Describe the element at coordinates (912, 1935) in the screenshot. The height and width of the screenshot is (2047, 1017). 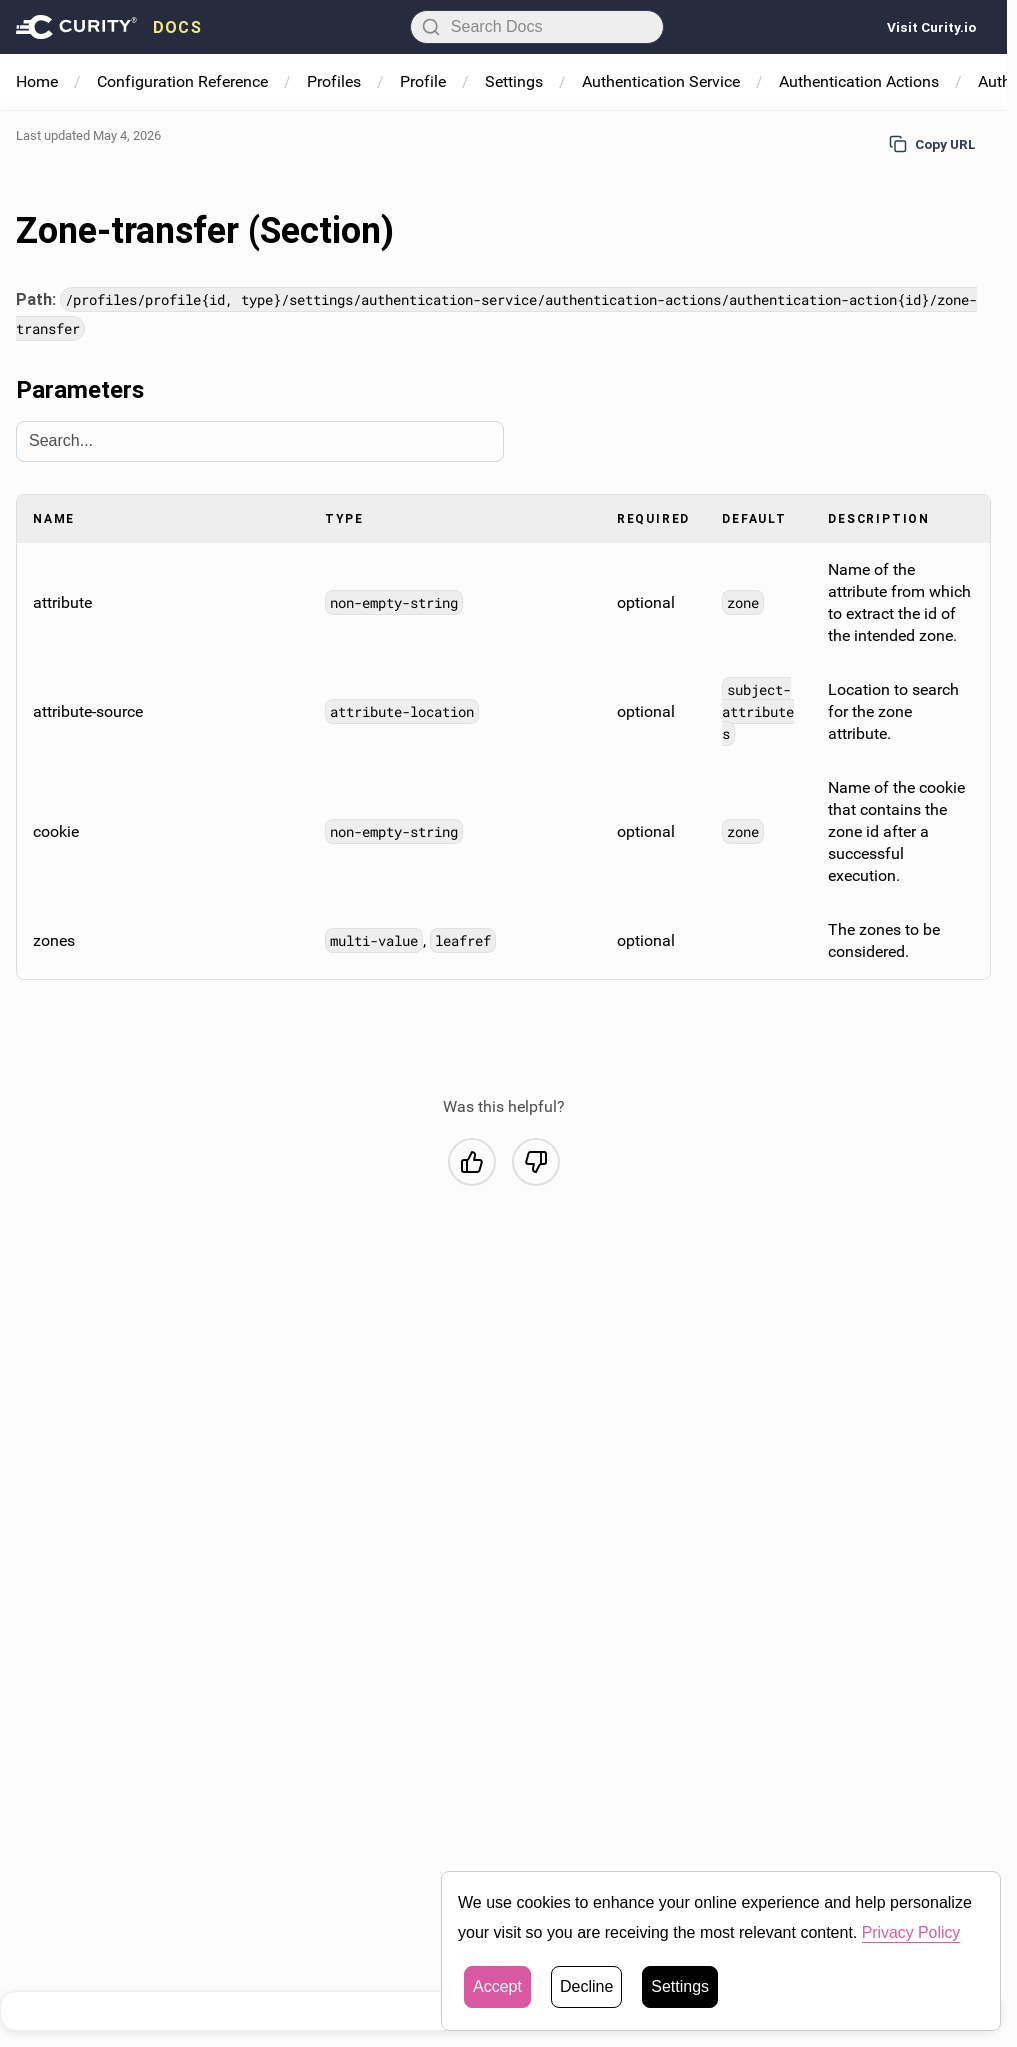
I see `Privacy Policy` at that location.